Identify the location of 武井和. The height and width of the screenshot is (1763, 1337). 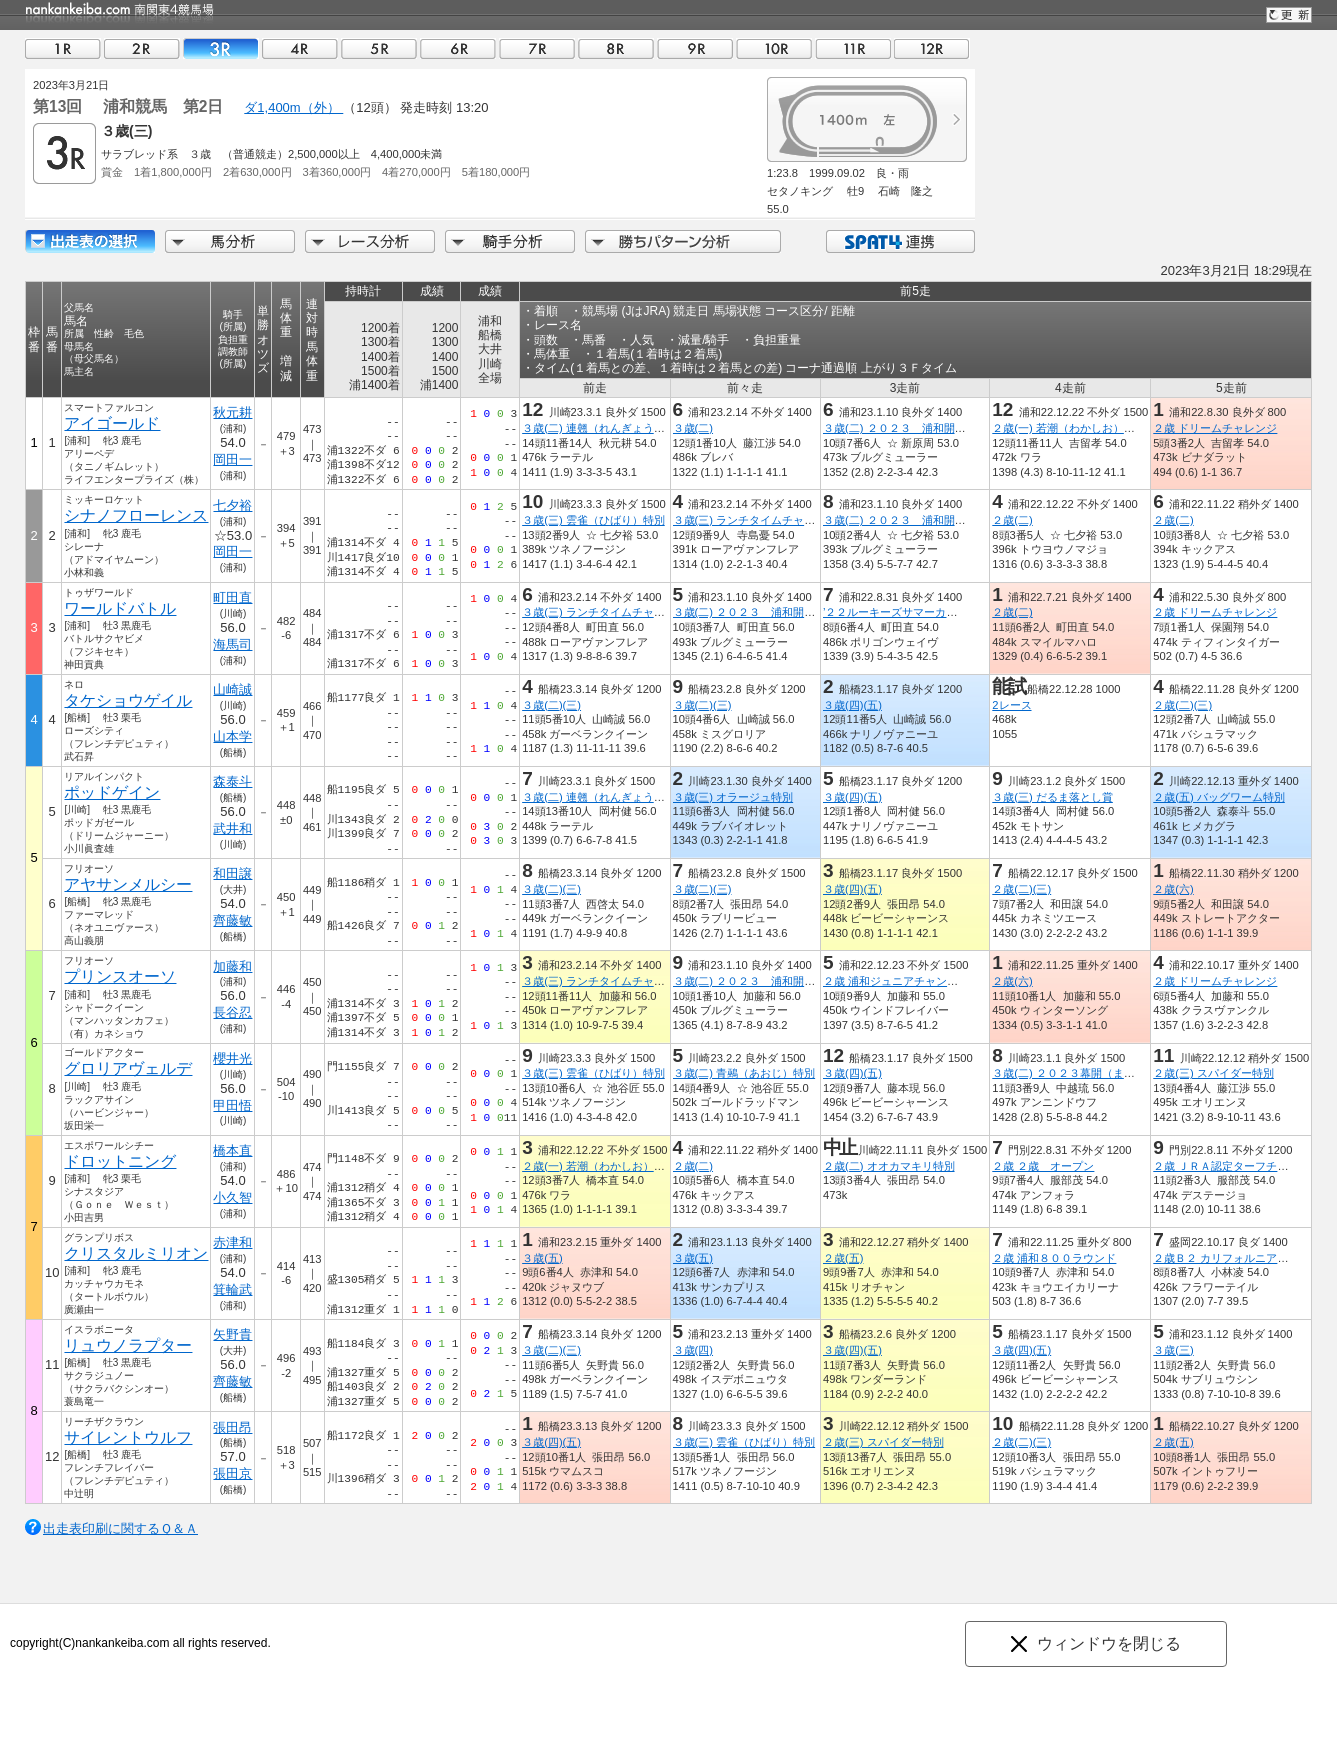
(232, 828).